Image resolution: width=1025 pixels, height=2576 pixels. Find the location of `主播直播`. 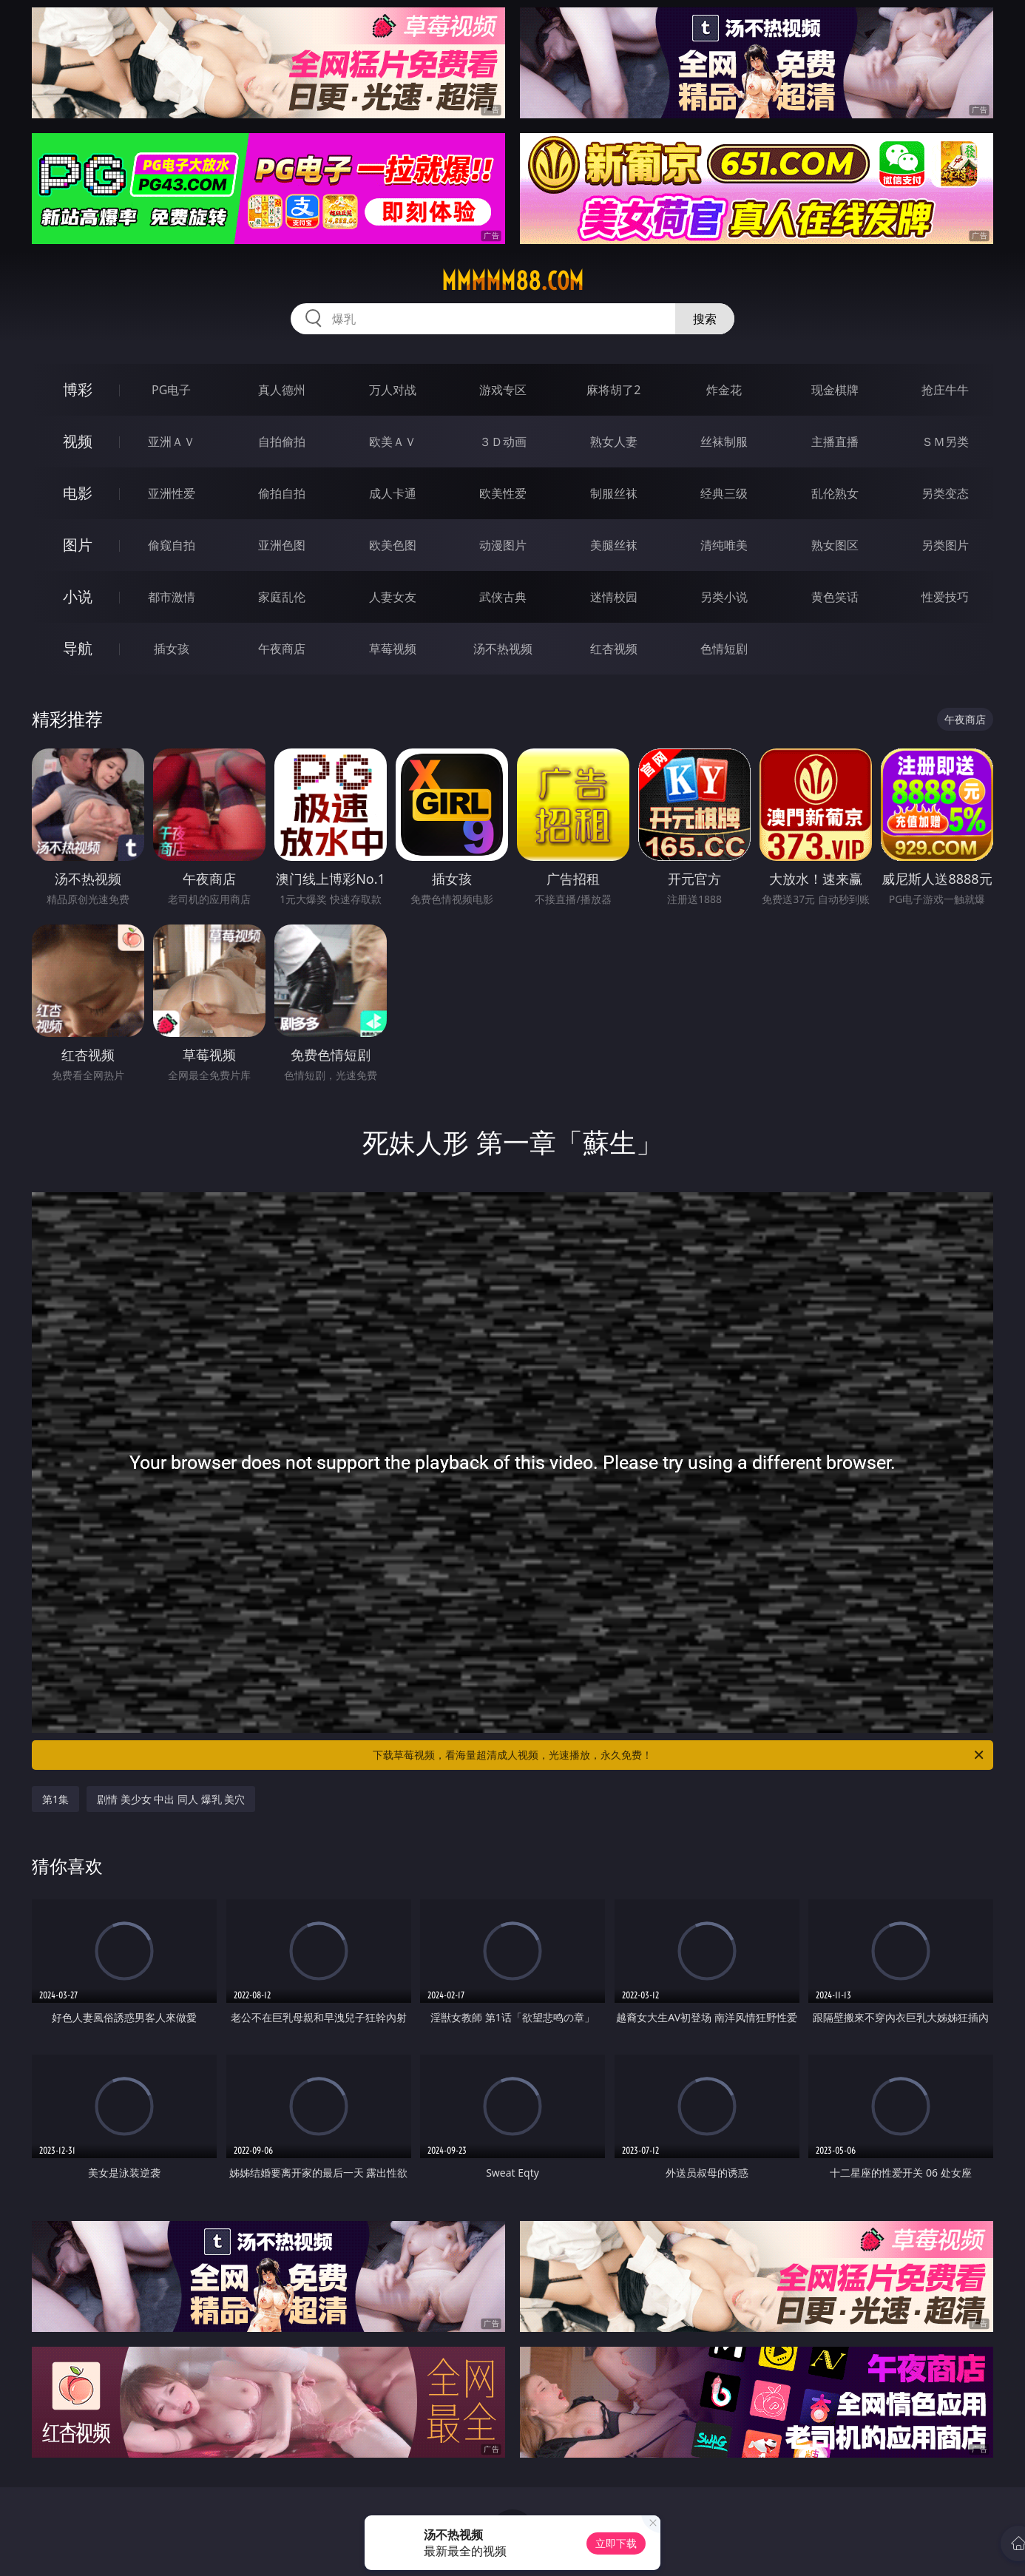

主播直播 is located at coordinates (835, 441).